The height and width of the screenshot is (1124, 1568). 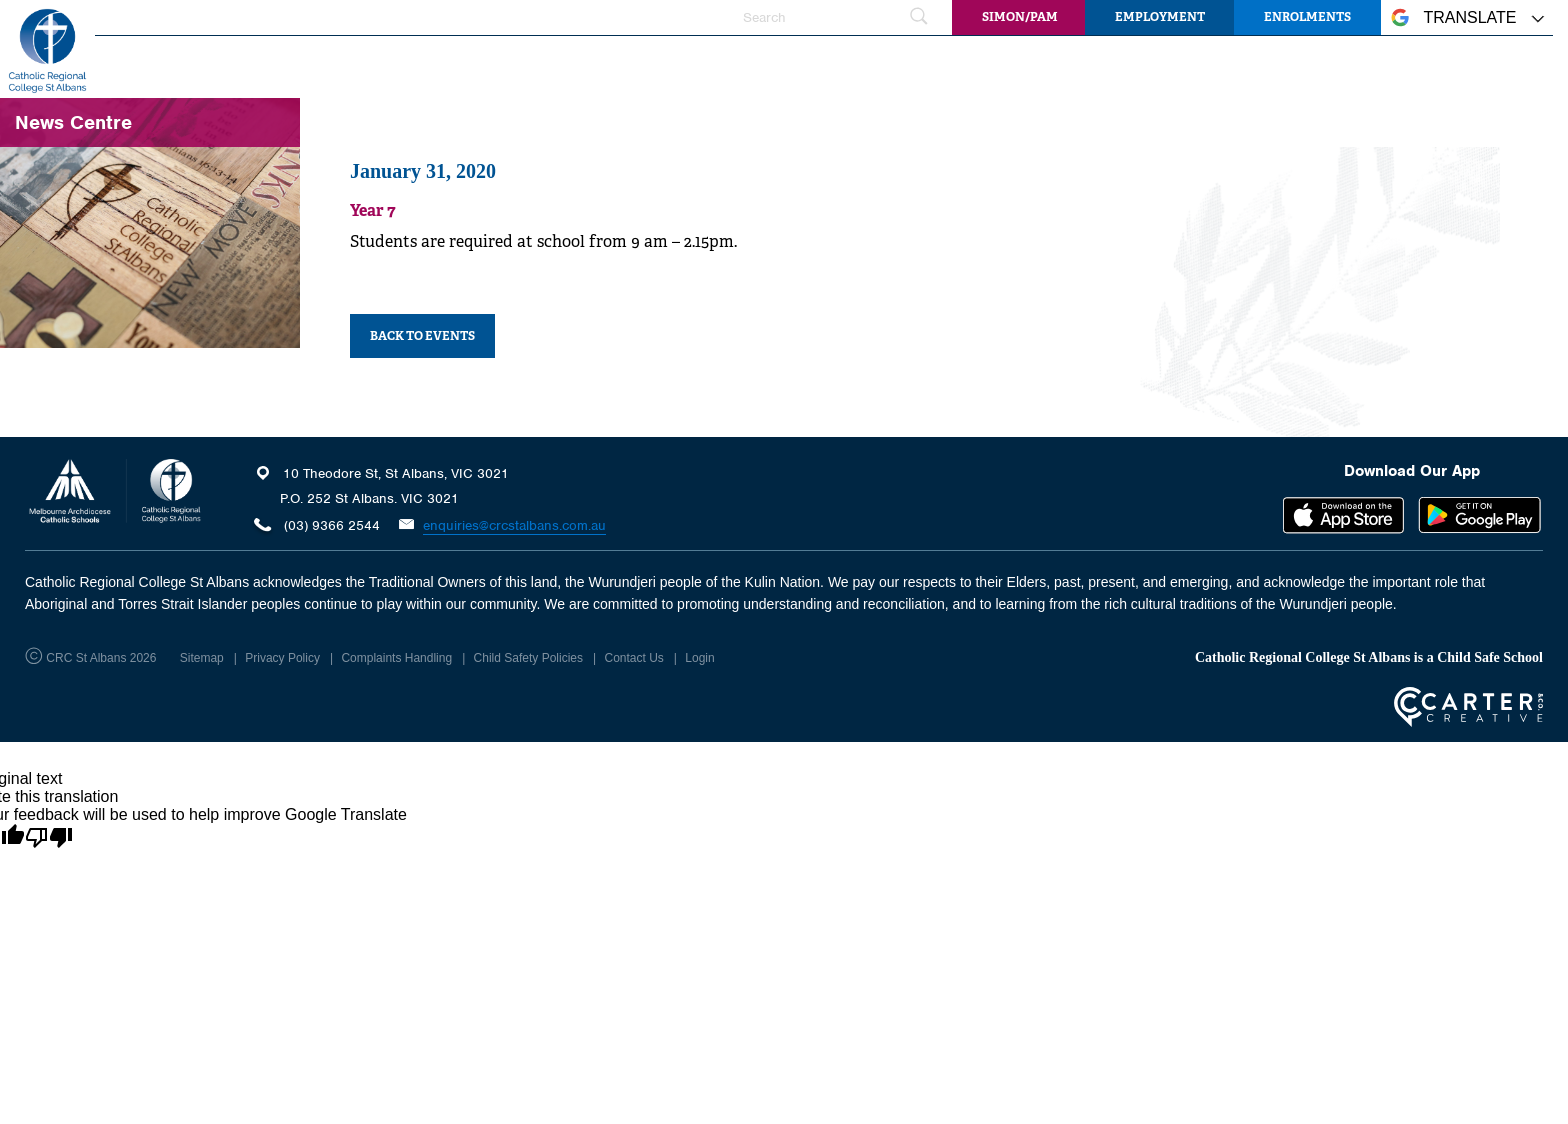 I want to click on BACK TO EVENTS, so click(x=422, y=336).